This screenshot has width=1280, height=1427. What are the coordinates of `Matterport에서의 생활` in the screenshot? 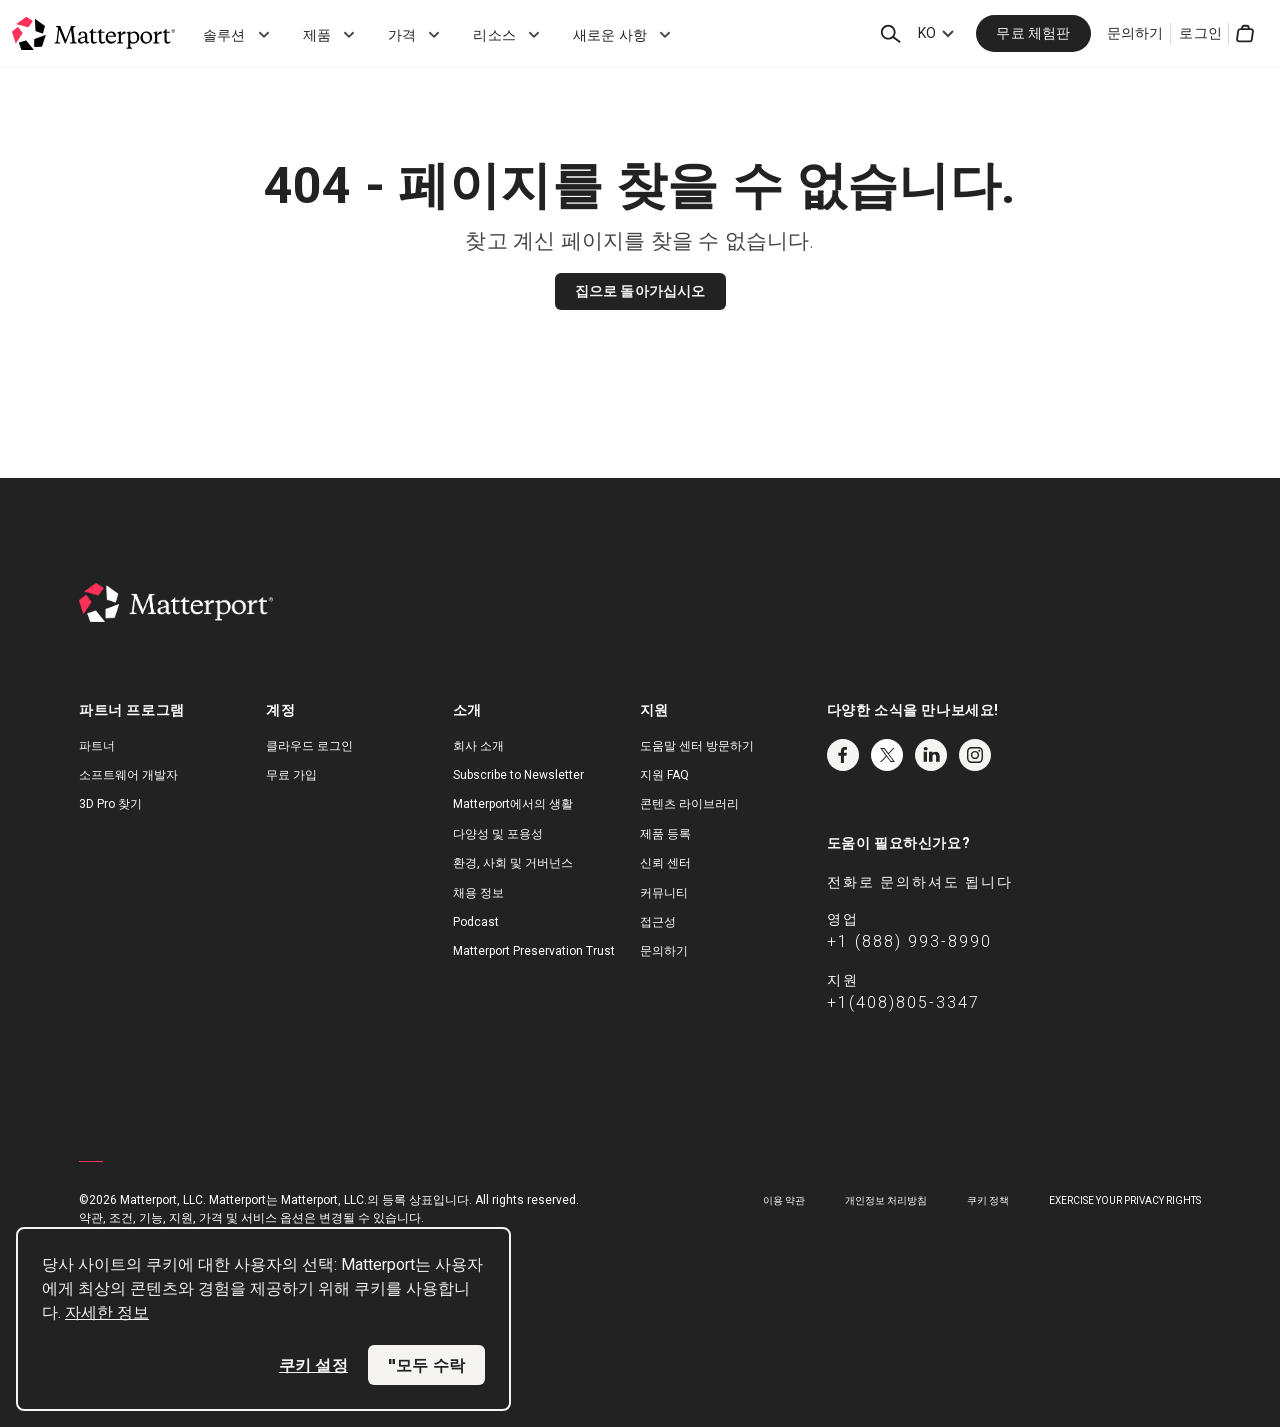 It's located at (513, 804).